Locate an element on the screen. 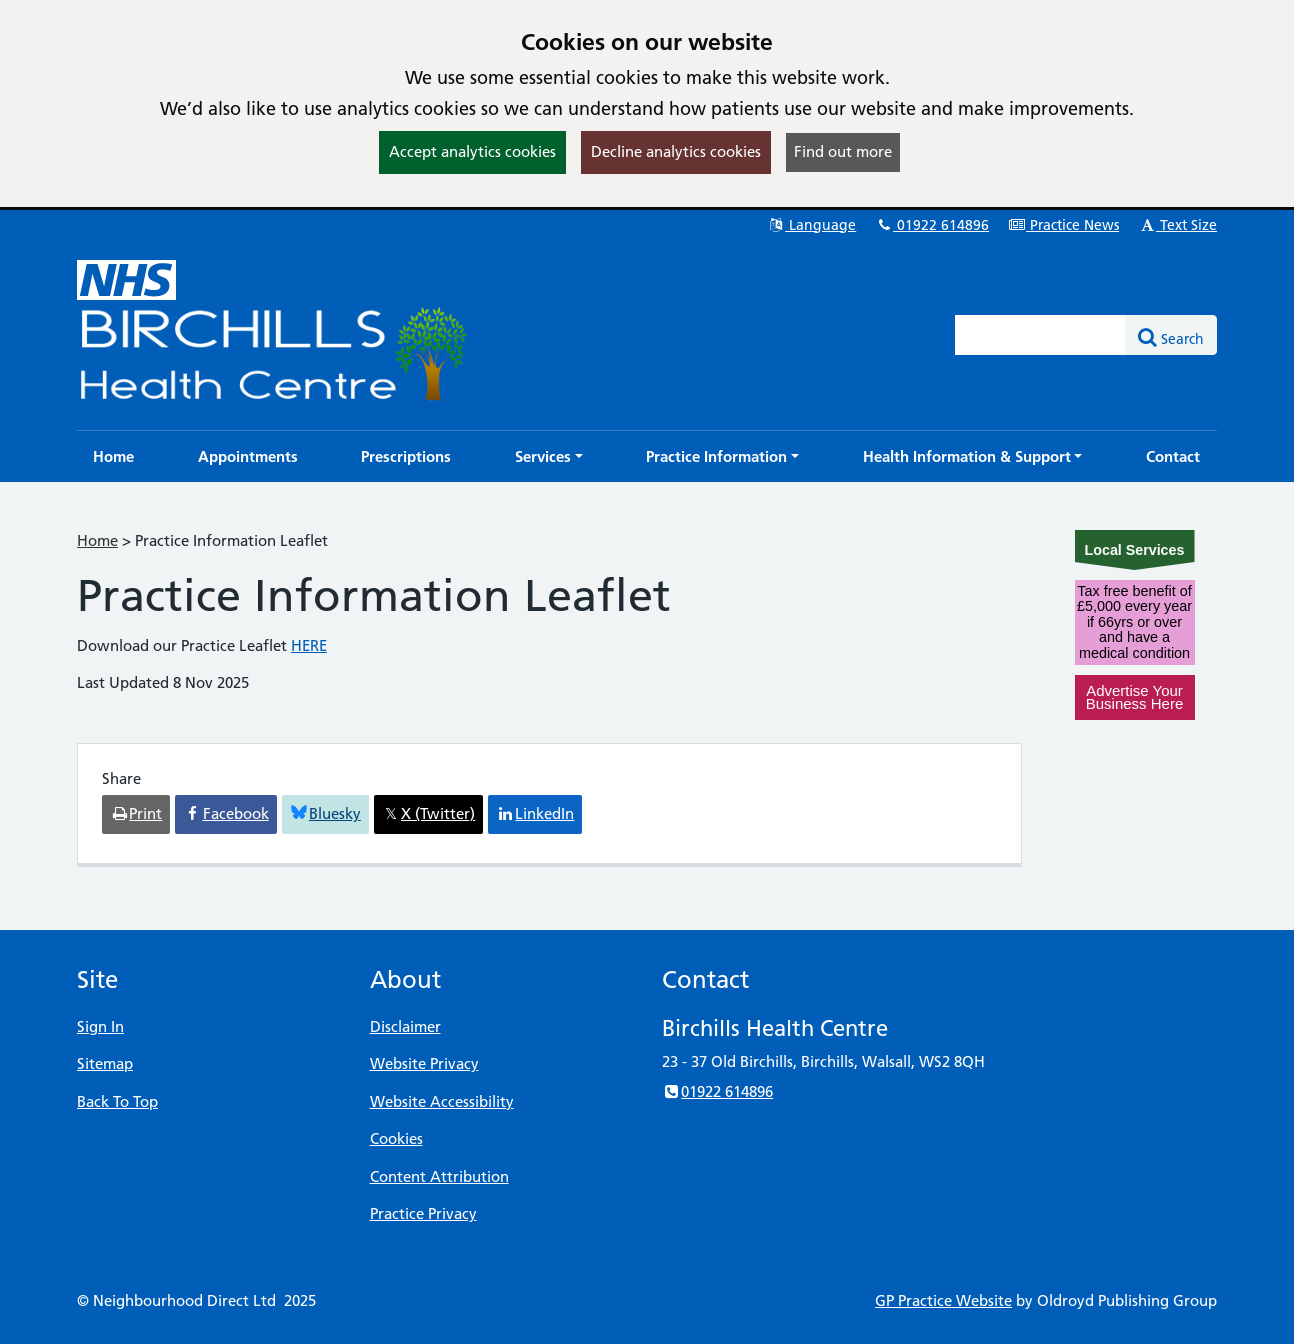 The width and height of the screenshot is (1294, 1344). Practice Privacy is located at coordinates (423, 1213).